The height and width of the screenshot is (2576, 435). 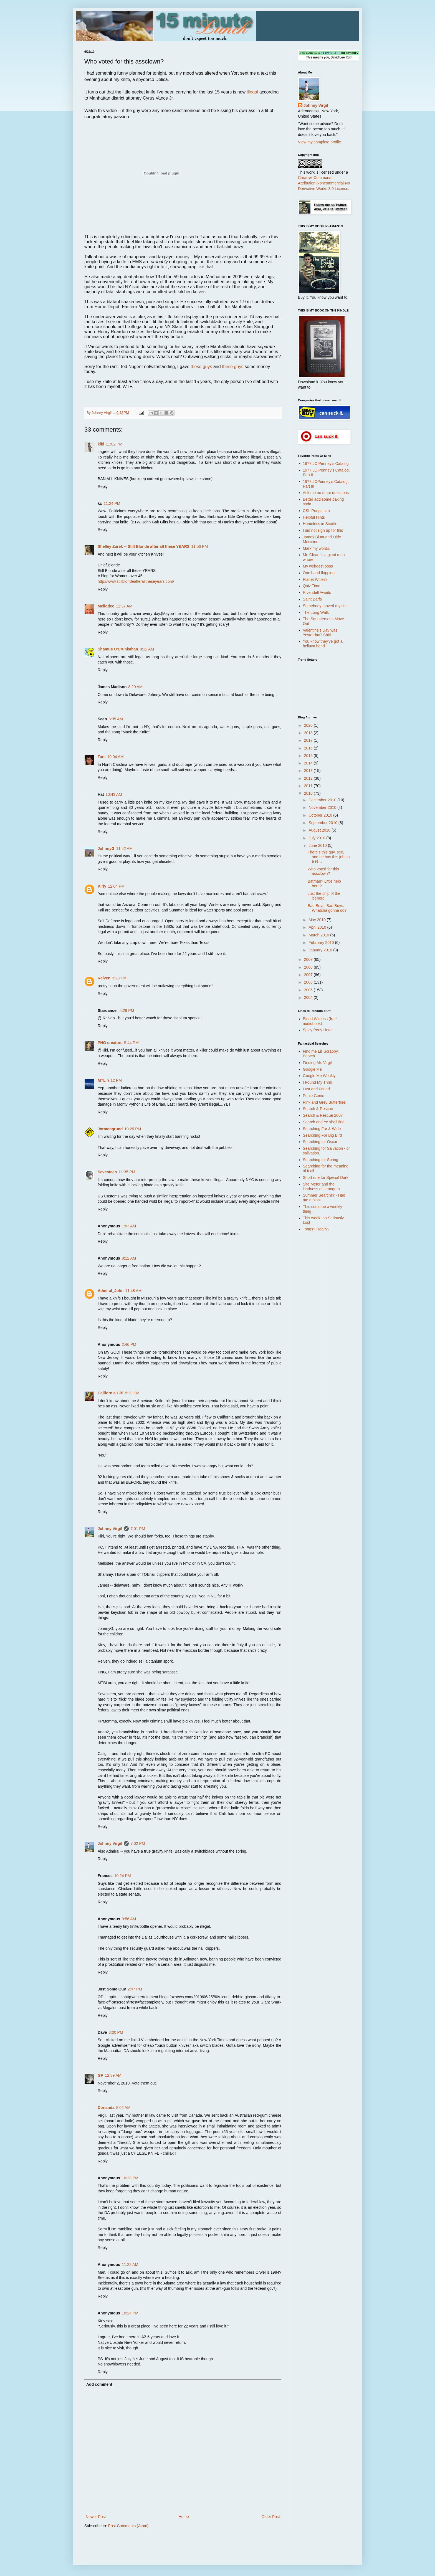 What do you see at coordinates (318, 1030) in the screenshot?
I see `Spicy Pony Head` at bounding box center [318, 1030].